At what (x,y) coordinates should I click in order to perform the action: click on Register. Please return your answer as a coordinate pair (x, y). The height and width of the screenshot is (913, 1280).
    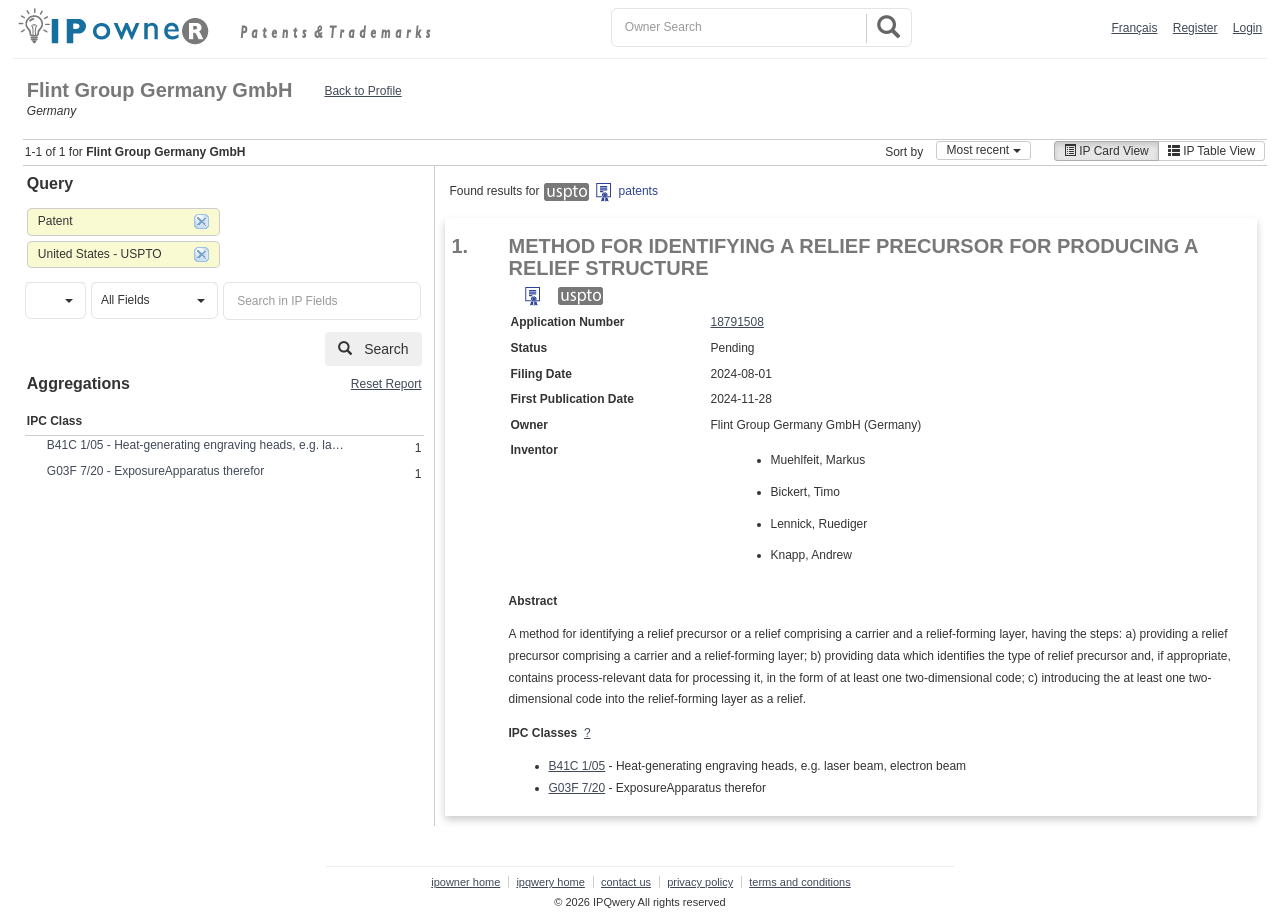
    Looking at the image, I should click on (1195, 28).